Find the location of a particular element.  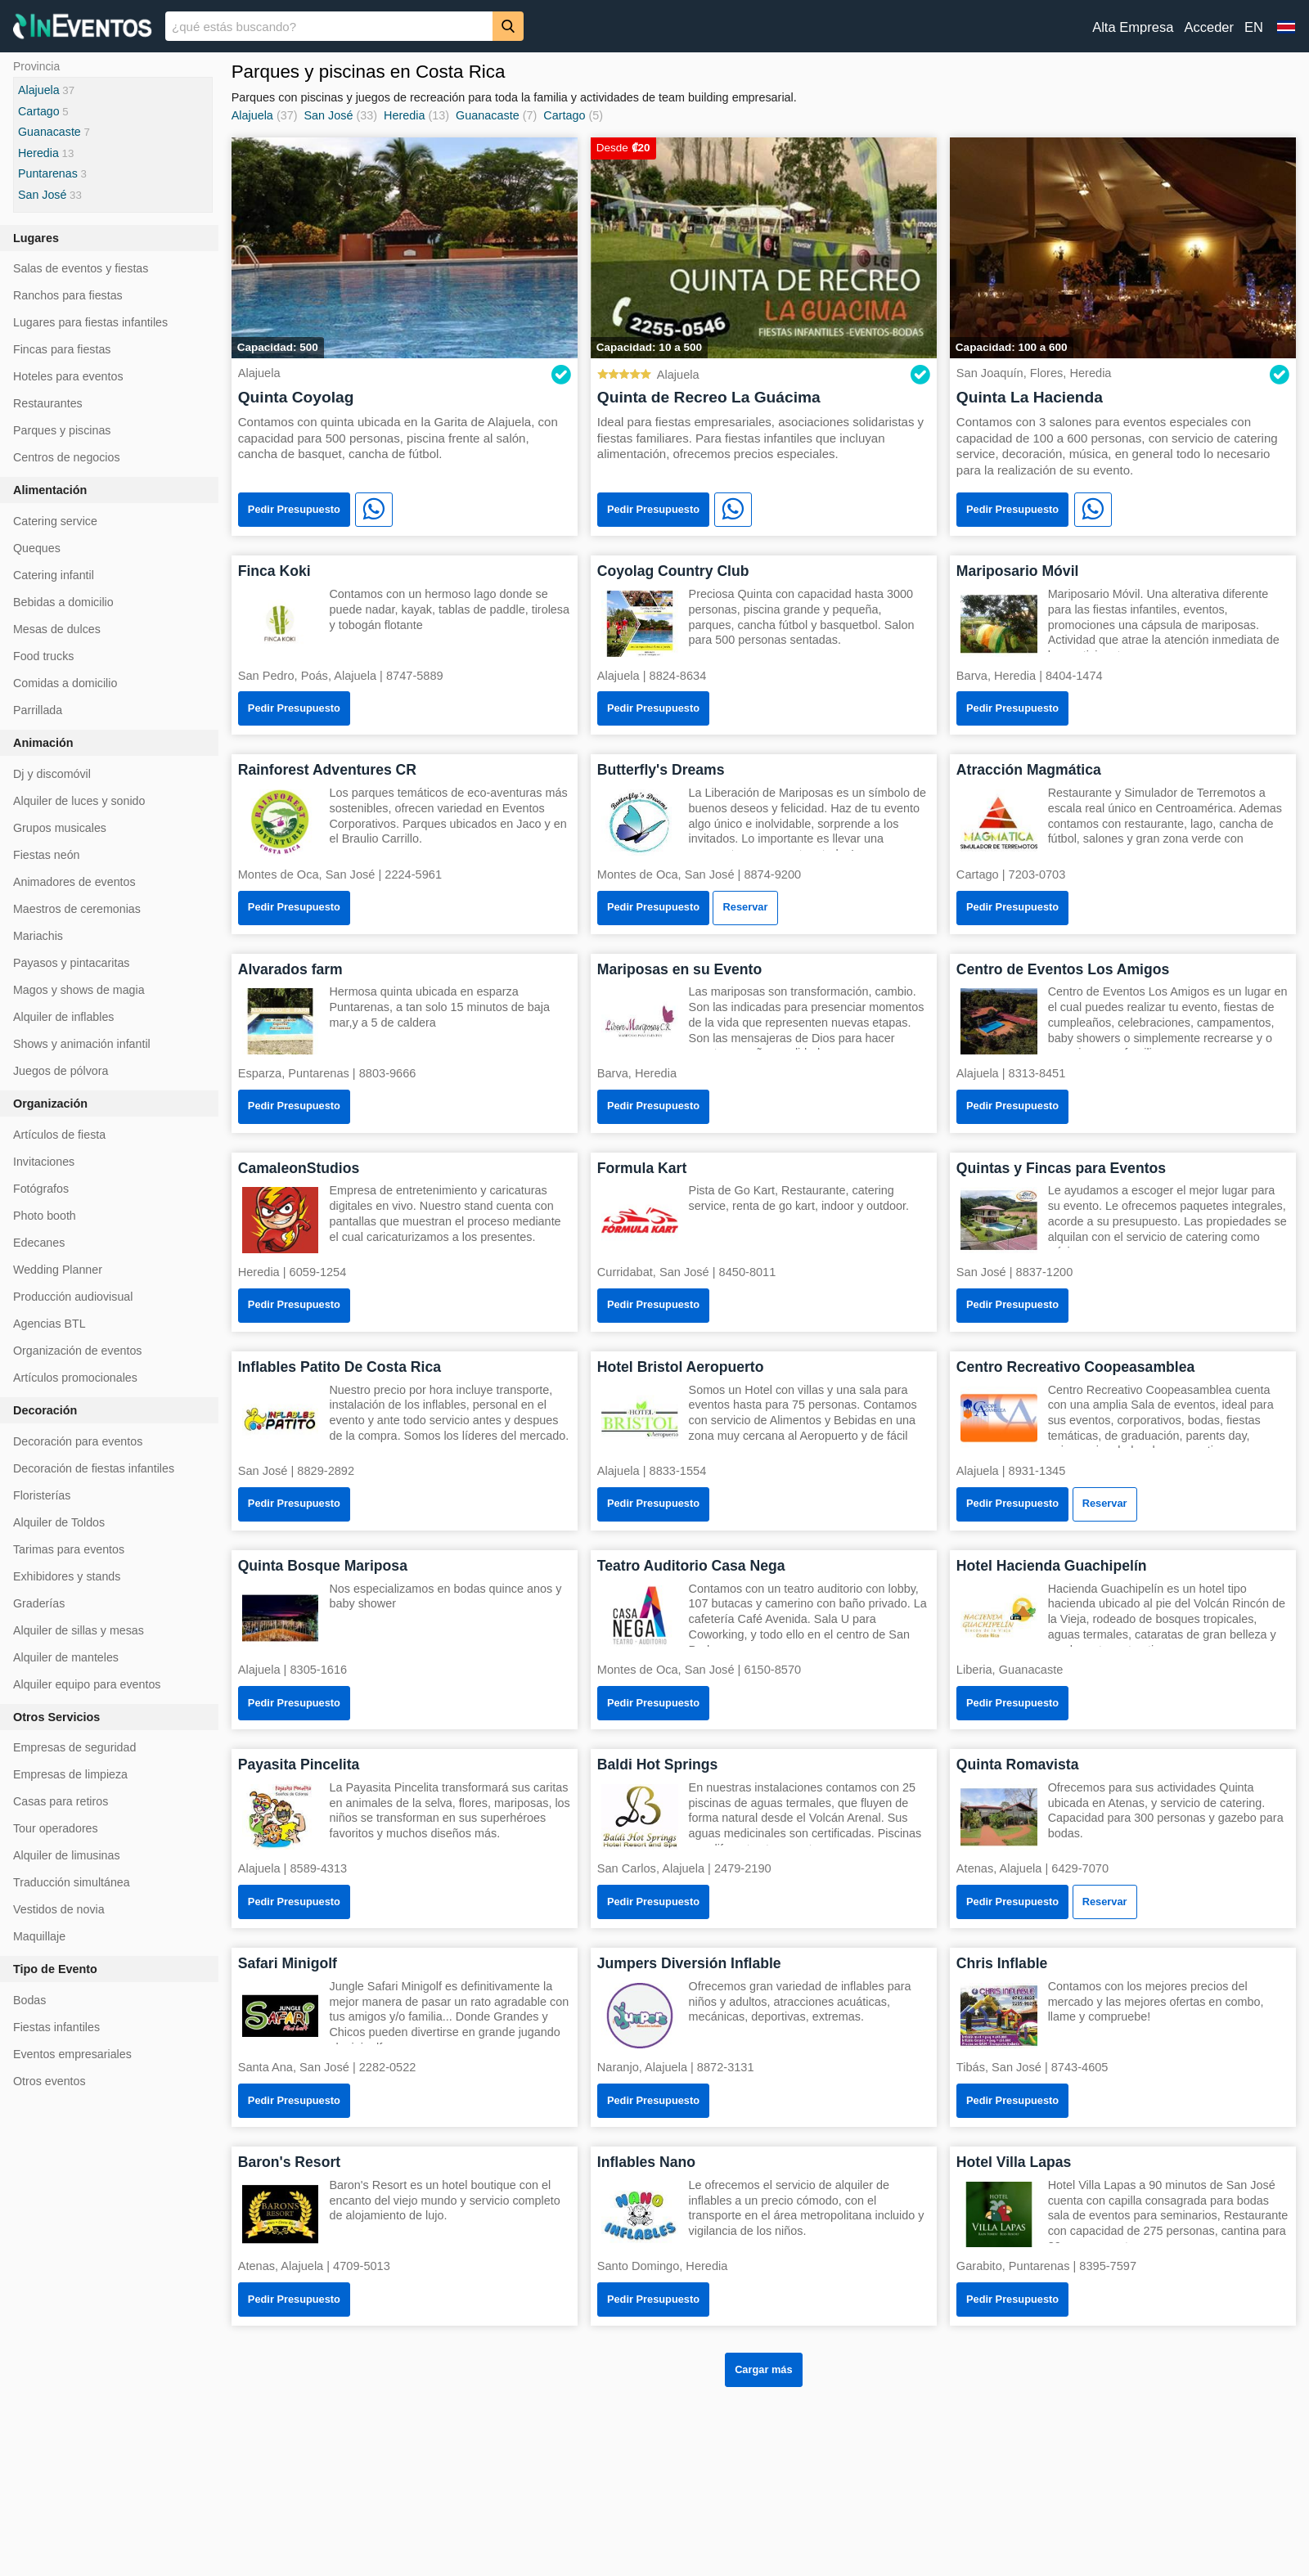

[CamaleonStudios] is located at coordinates (280, 1219).